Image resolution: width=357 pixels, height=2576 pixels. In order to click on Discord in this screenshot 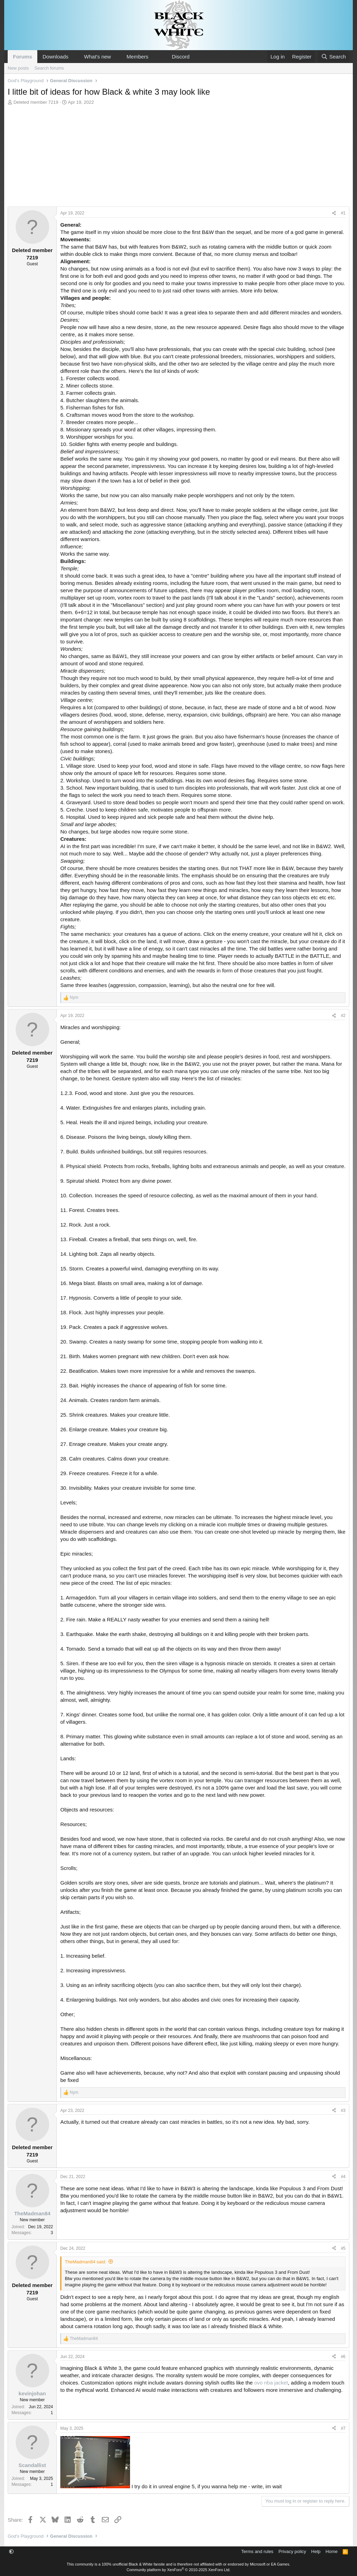, I will do `click(181, 57)`.